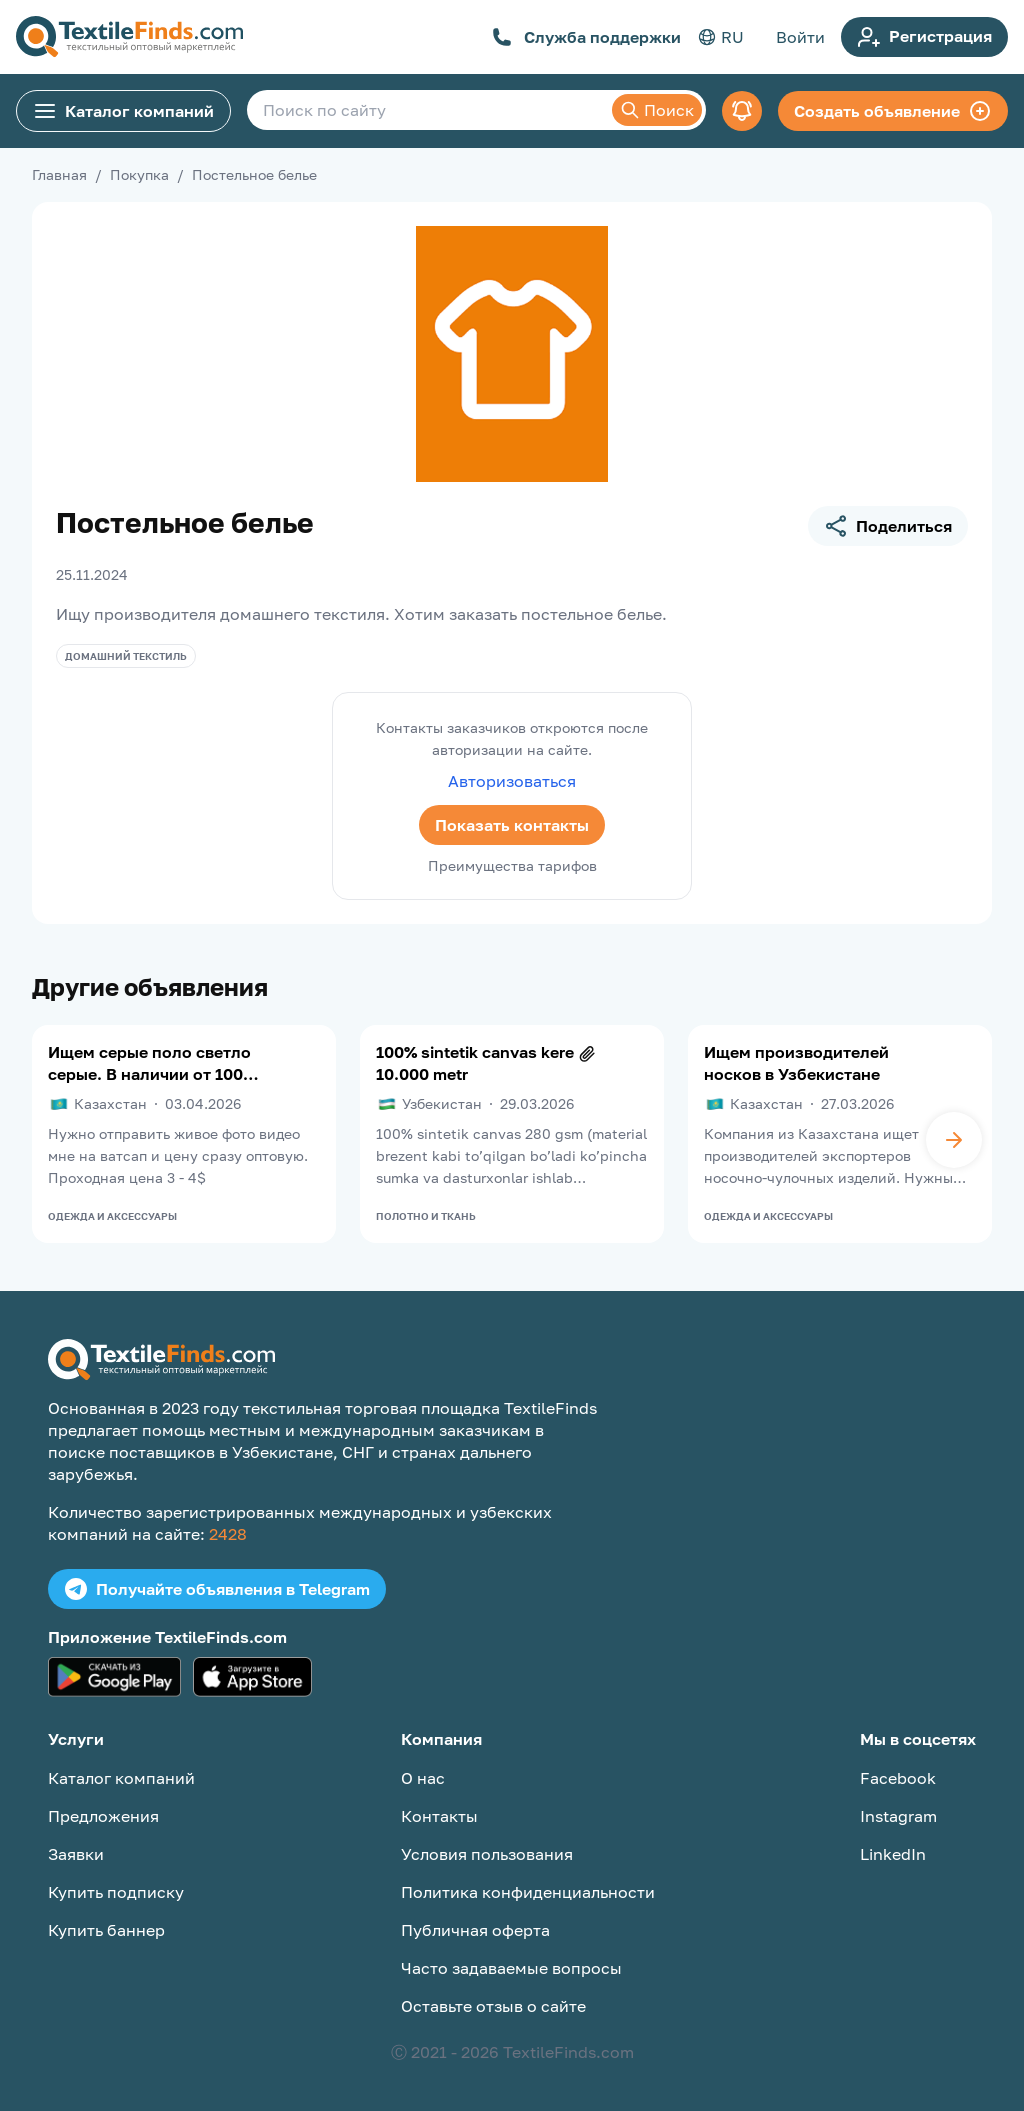 This screenshot has height=2111, width=1024. What do you see at coordinates (123, 111) in the screenshot?
I see `Каталог компаний` at bounding box center [123, 111].